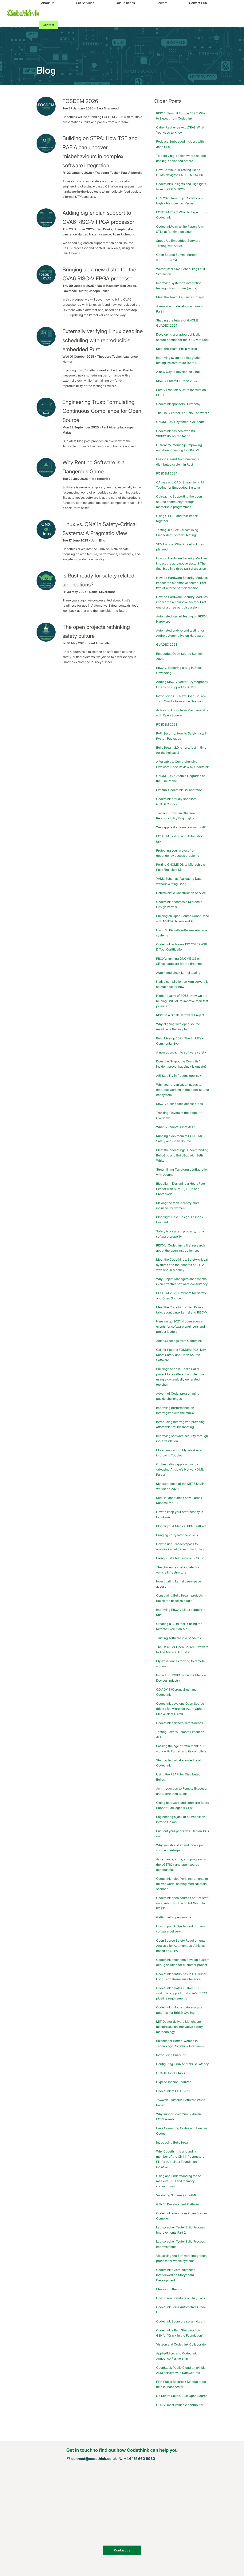  What do you see at coordinates (182, 1001) in the screenshot?
I see `Higher quality of FOSS: How we are helping GNOME to improve their test pipeline` at bounding box center [182, 1001].